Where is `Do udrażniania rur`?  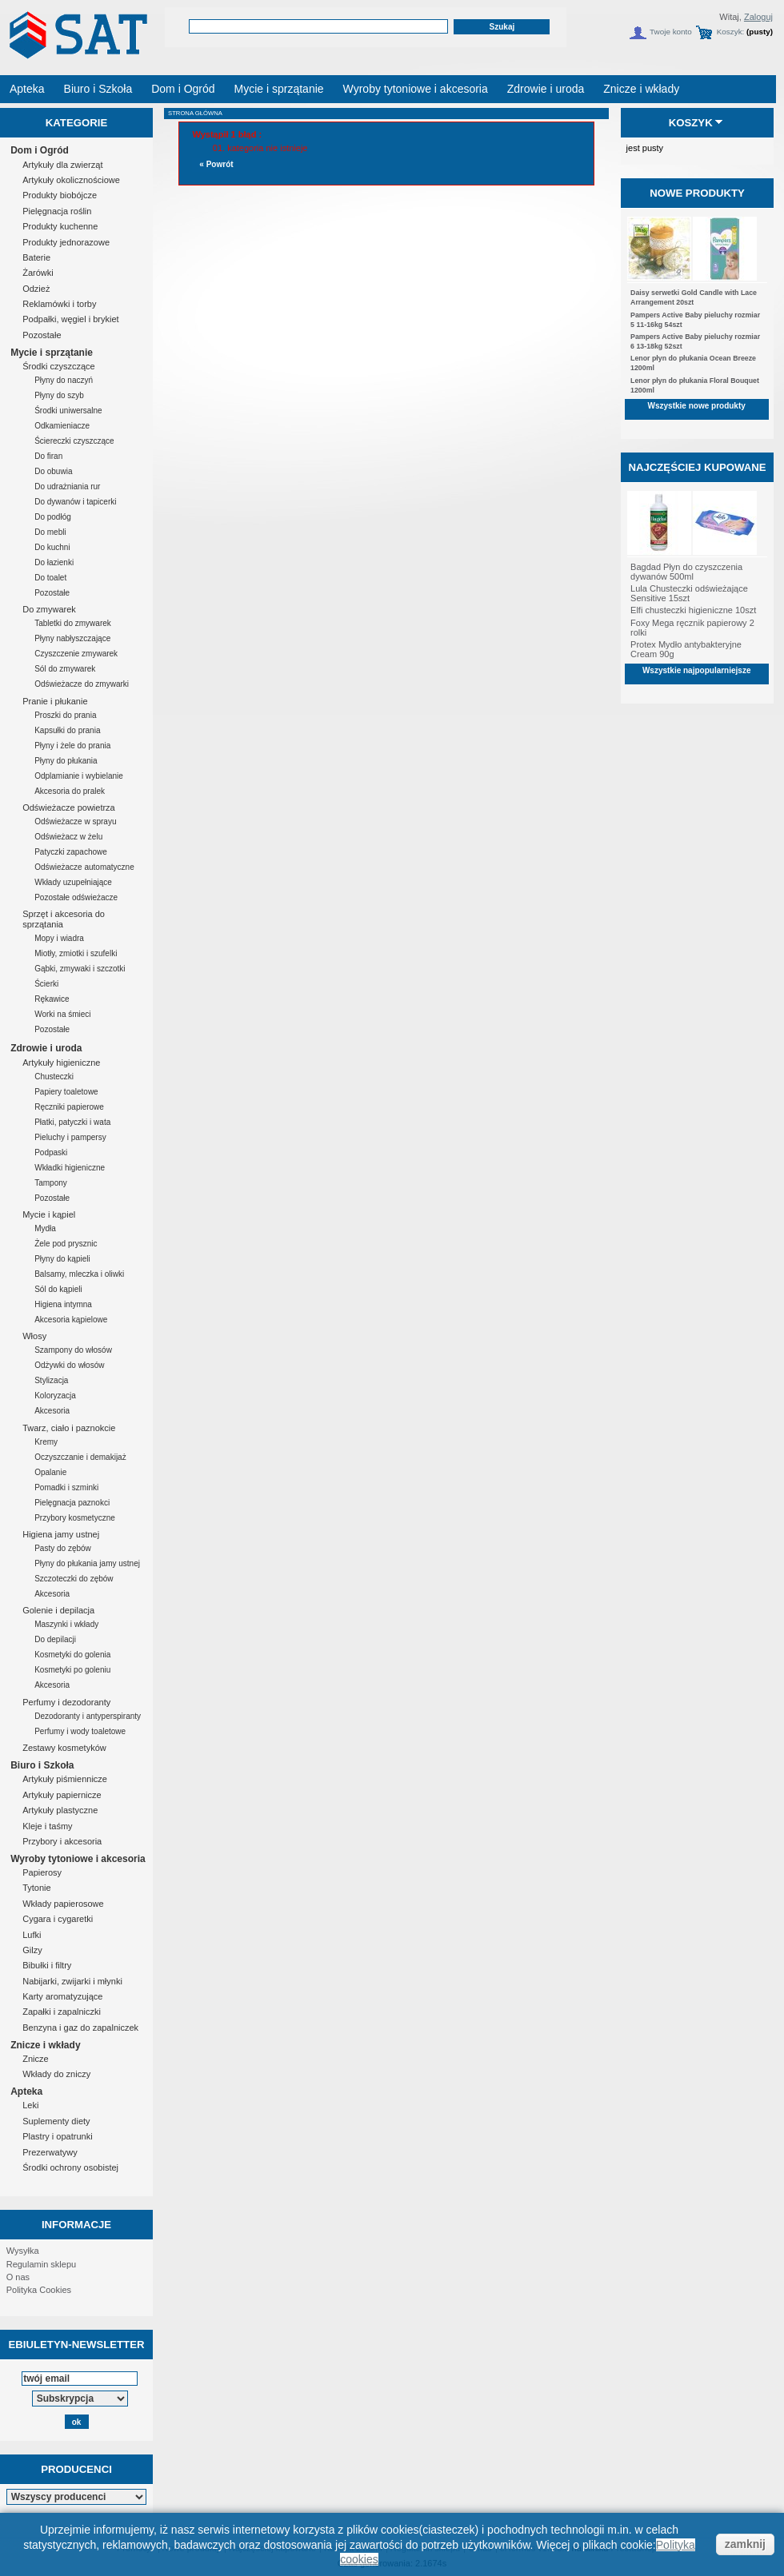 Do udrażniania rur is located at coordinates (67, 486).